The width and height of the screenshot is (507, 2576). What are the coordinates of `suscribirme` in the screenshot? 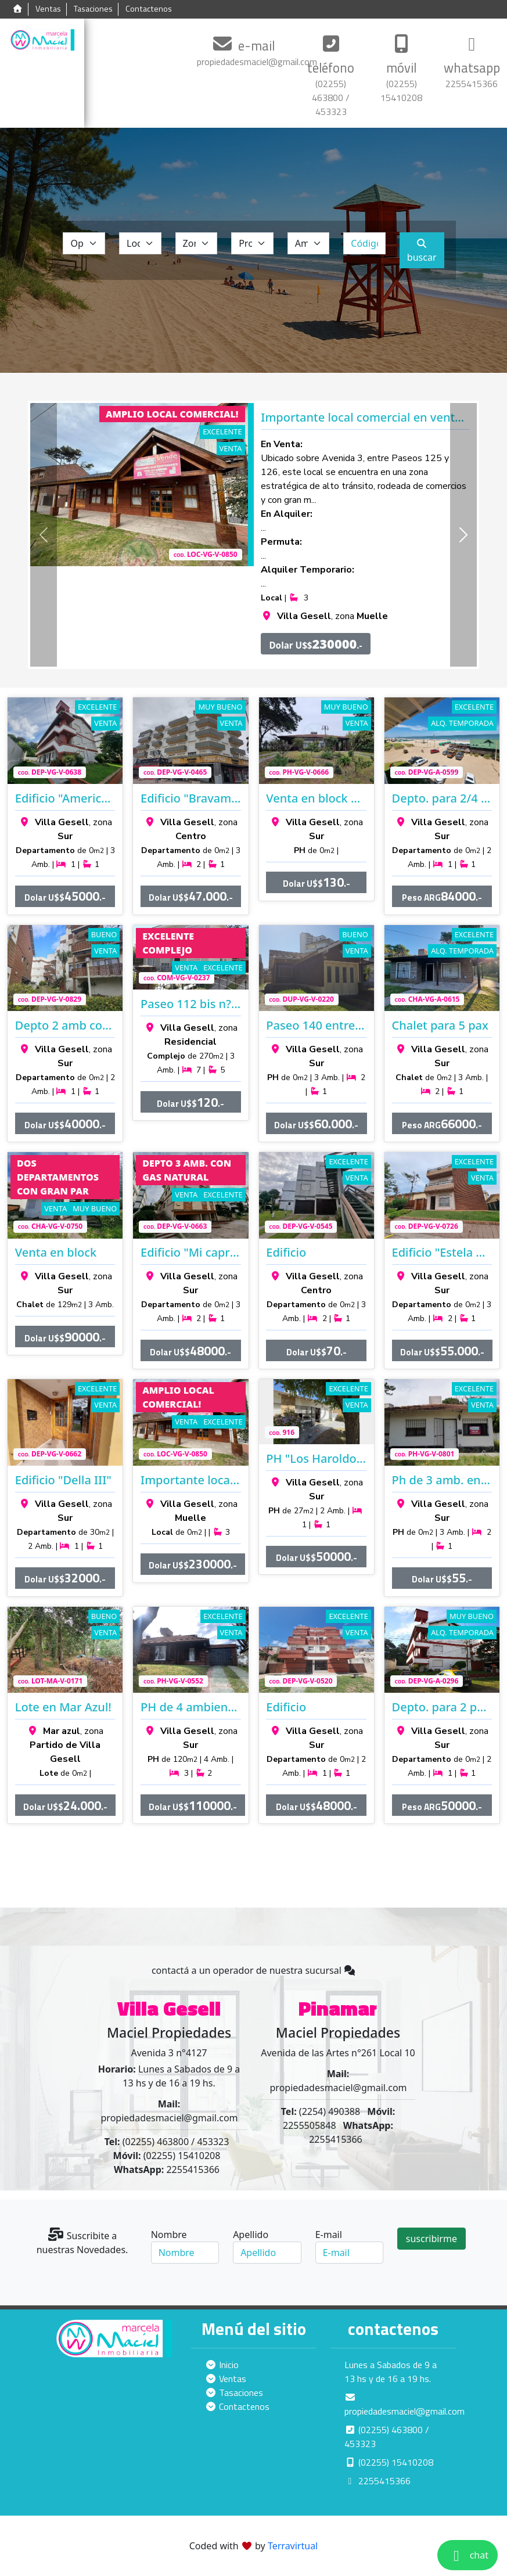 It's located at (431, 2238).